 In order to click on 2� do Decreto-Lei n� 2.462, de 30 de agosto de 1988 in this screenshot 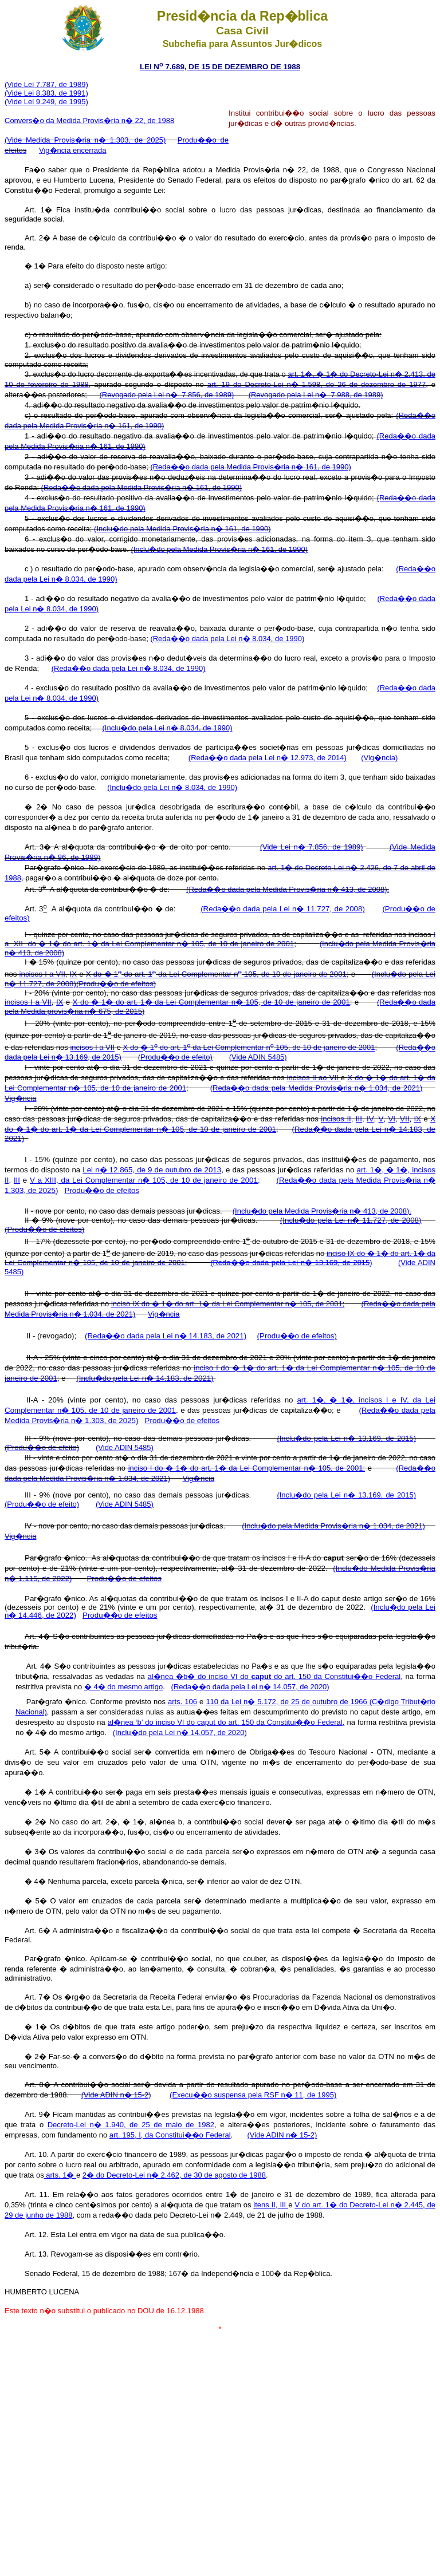, I will do `click(174, 2175)`.